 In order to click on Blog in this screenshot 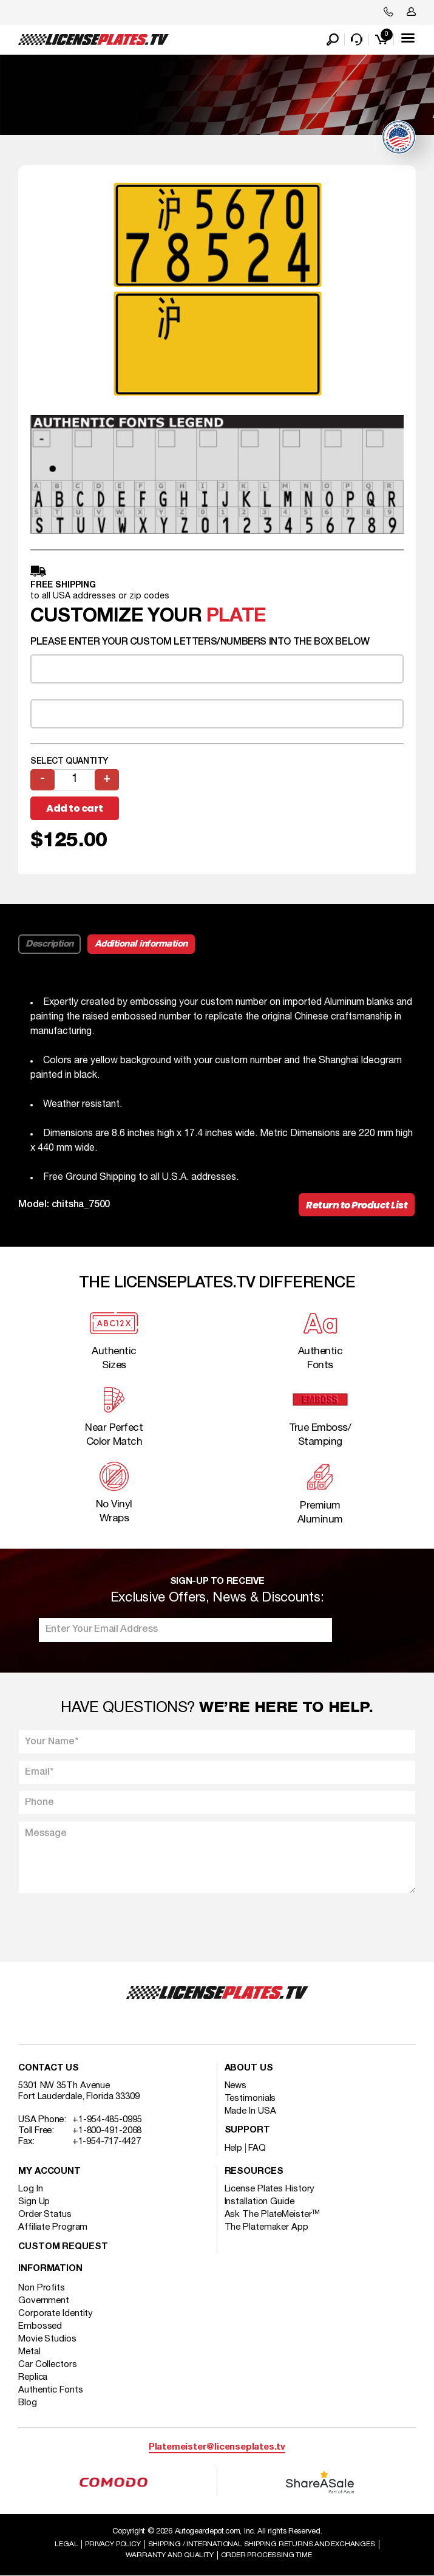, I will do `click(27, 2403)`.